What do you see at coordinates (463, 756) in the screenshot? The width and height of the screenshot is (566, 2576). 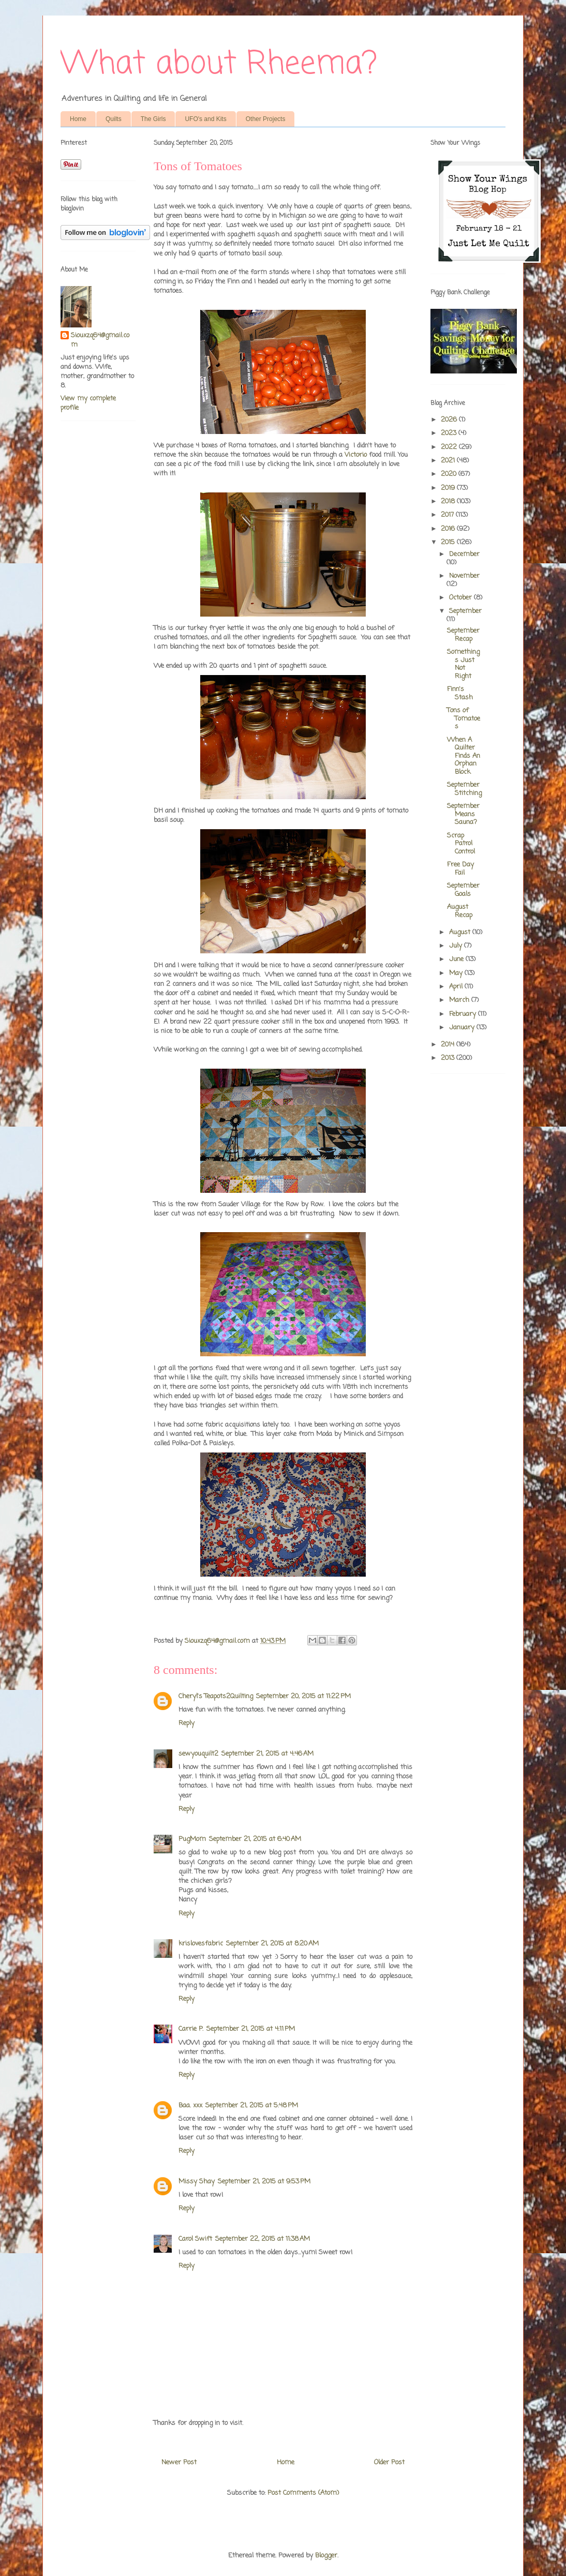 I see `When A Quilter Finds An Orphan Block` at bounding box center [463, 756].